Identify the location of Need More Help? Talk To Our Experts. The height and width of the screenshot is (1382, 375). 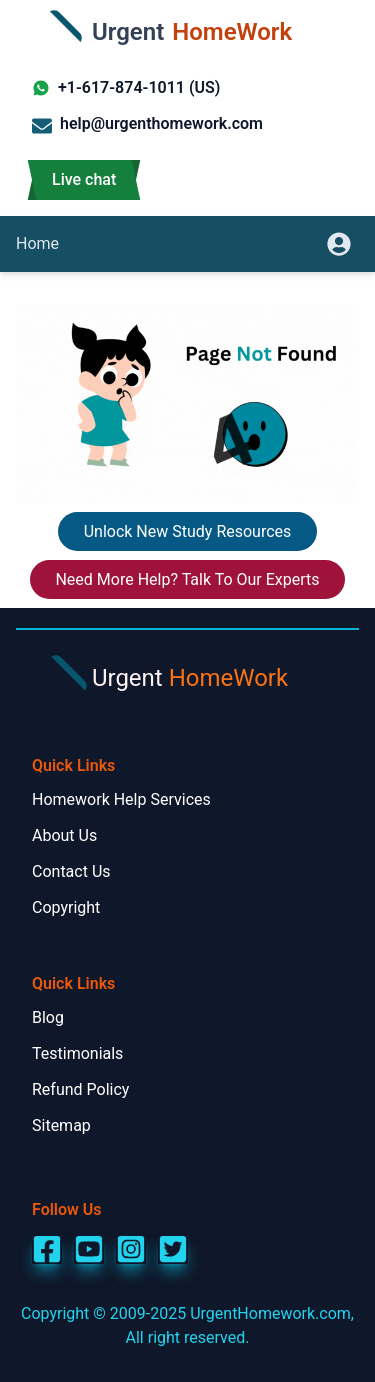
(187, 579).